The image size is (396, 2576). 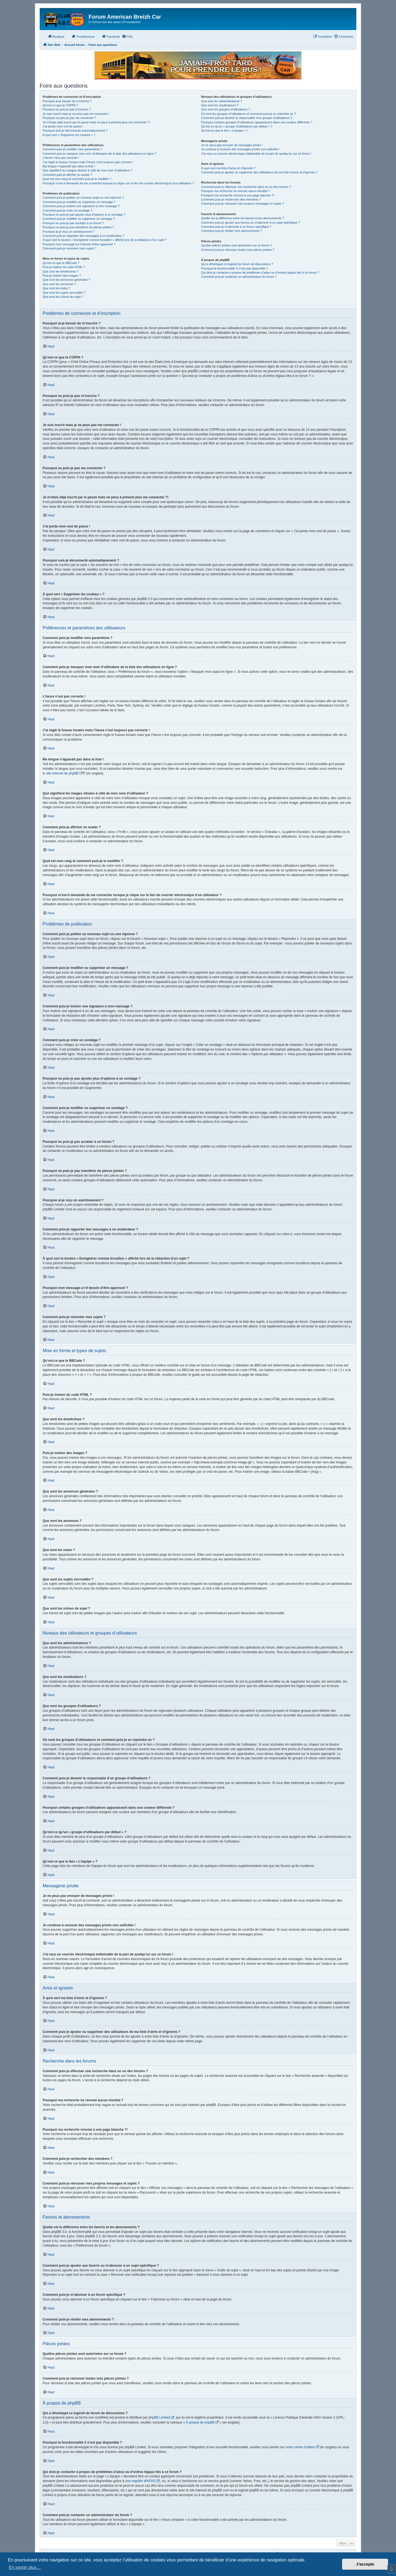 I want to click on Comment puis-je créer un sondage ?, so click(x=67, y=210).